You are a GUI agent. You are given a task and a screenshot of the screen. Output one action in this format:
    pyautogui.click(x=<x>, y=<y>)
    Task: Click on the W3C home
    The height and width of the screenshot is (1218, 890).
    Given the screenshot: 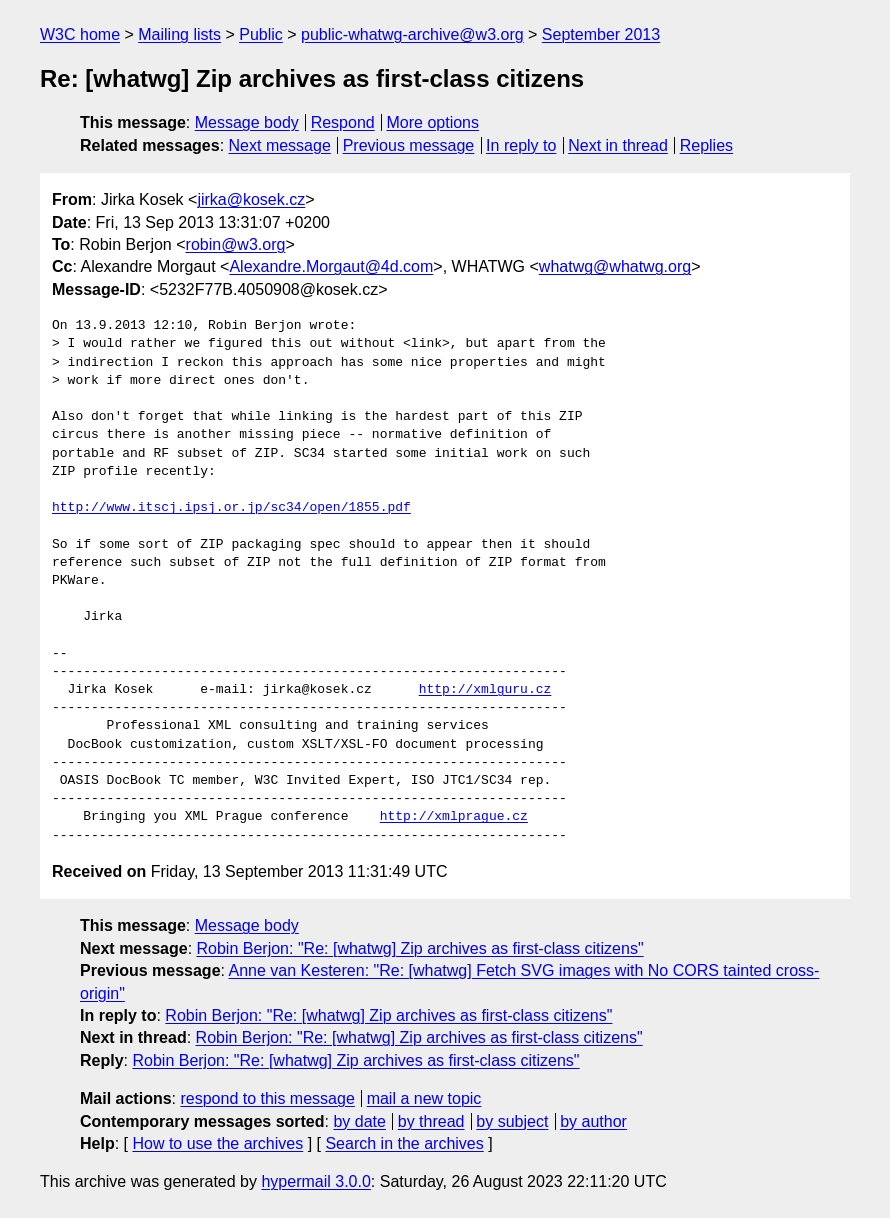 What is the action you would take?
    pyautogui.click(x=80, y=34)
    